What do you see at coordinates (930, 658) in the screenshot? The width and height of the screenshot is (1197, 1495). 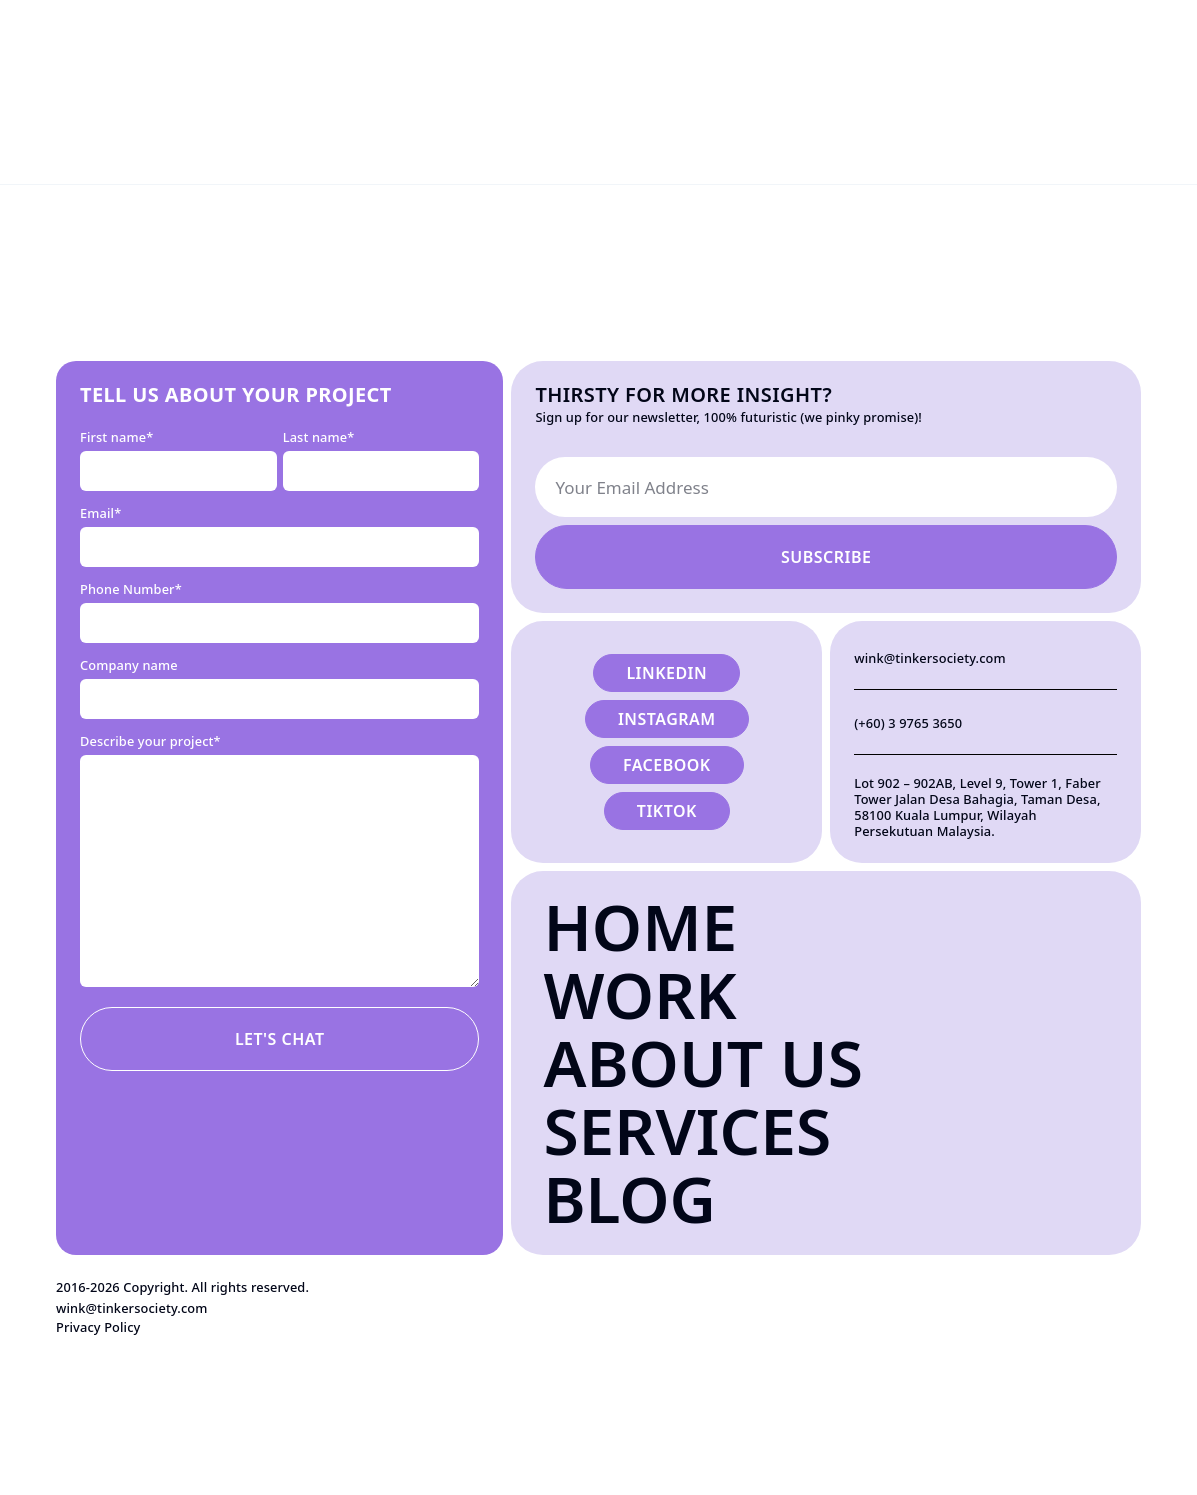 I see `wink@tinkersociety.com` at bounding box center [930, 658].